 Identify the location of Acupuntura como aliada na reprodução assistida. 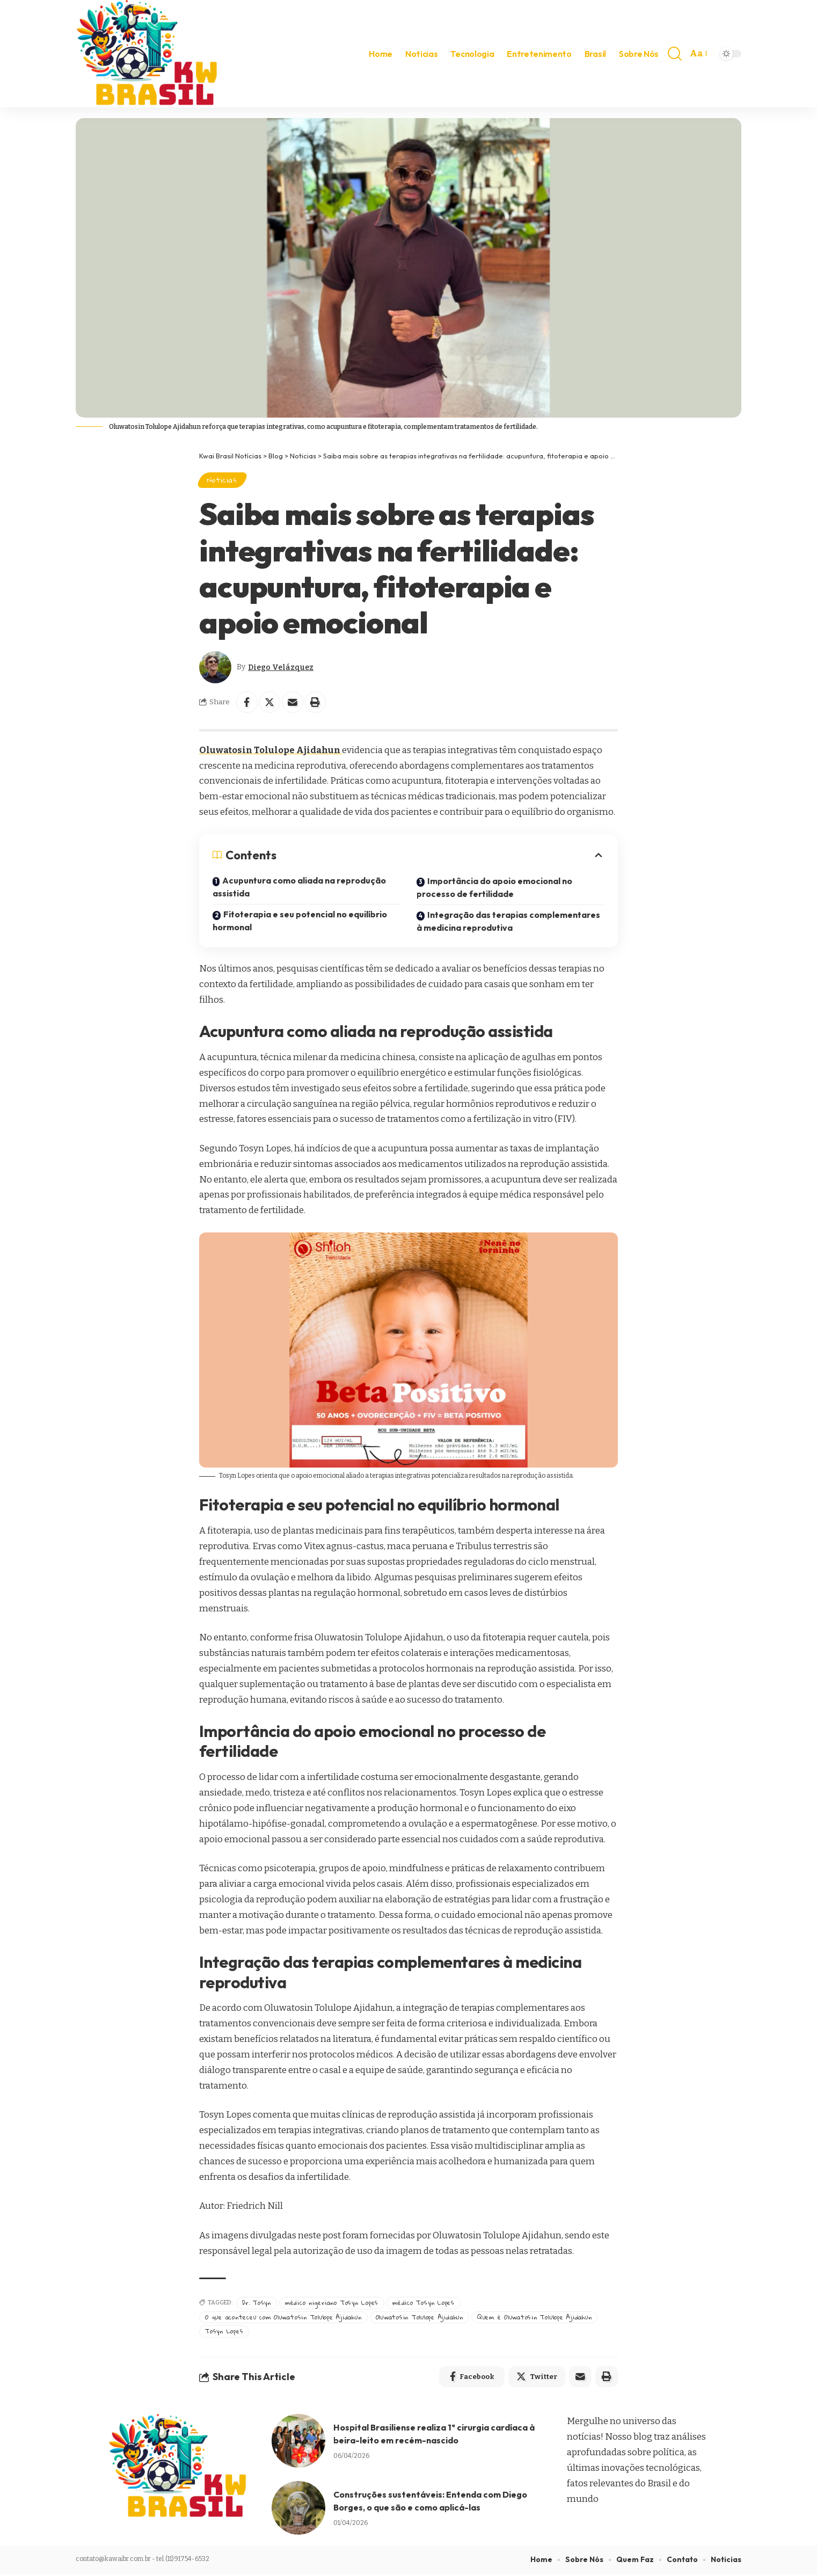
(299, 888).